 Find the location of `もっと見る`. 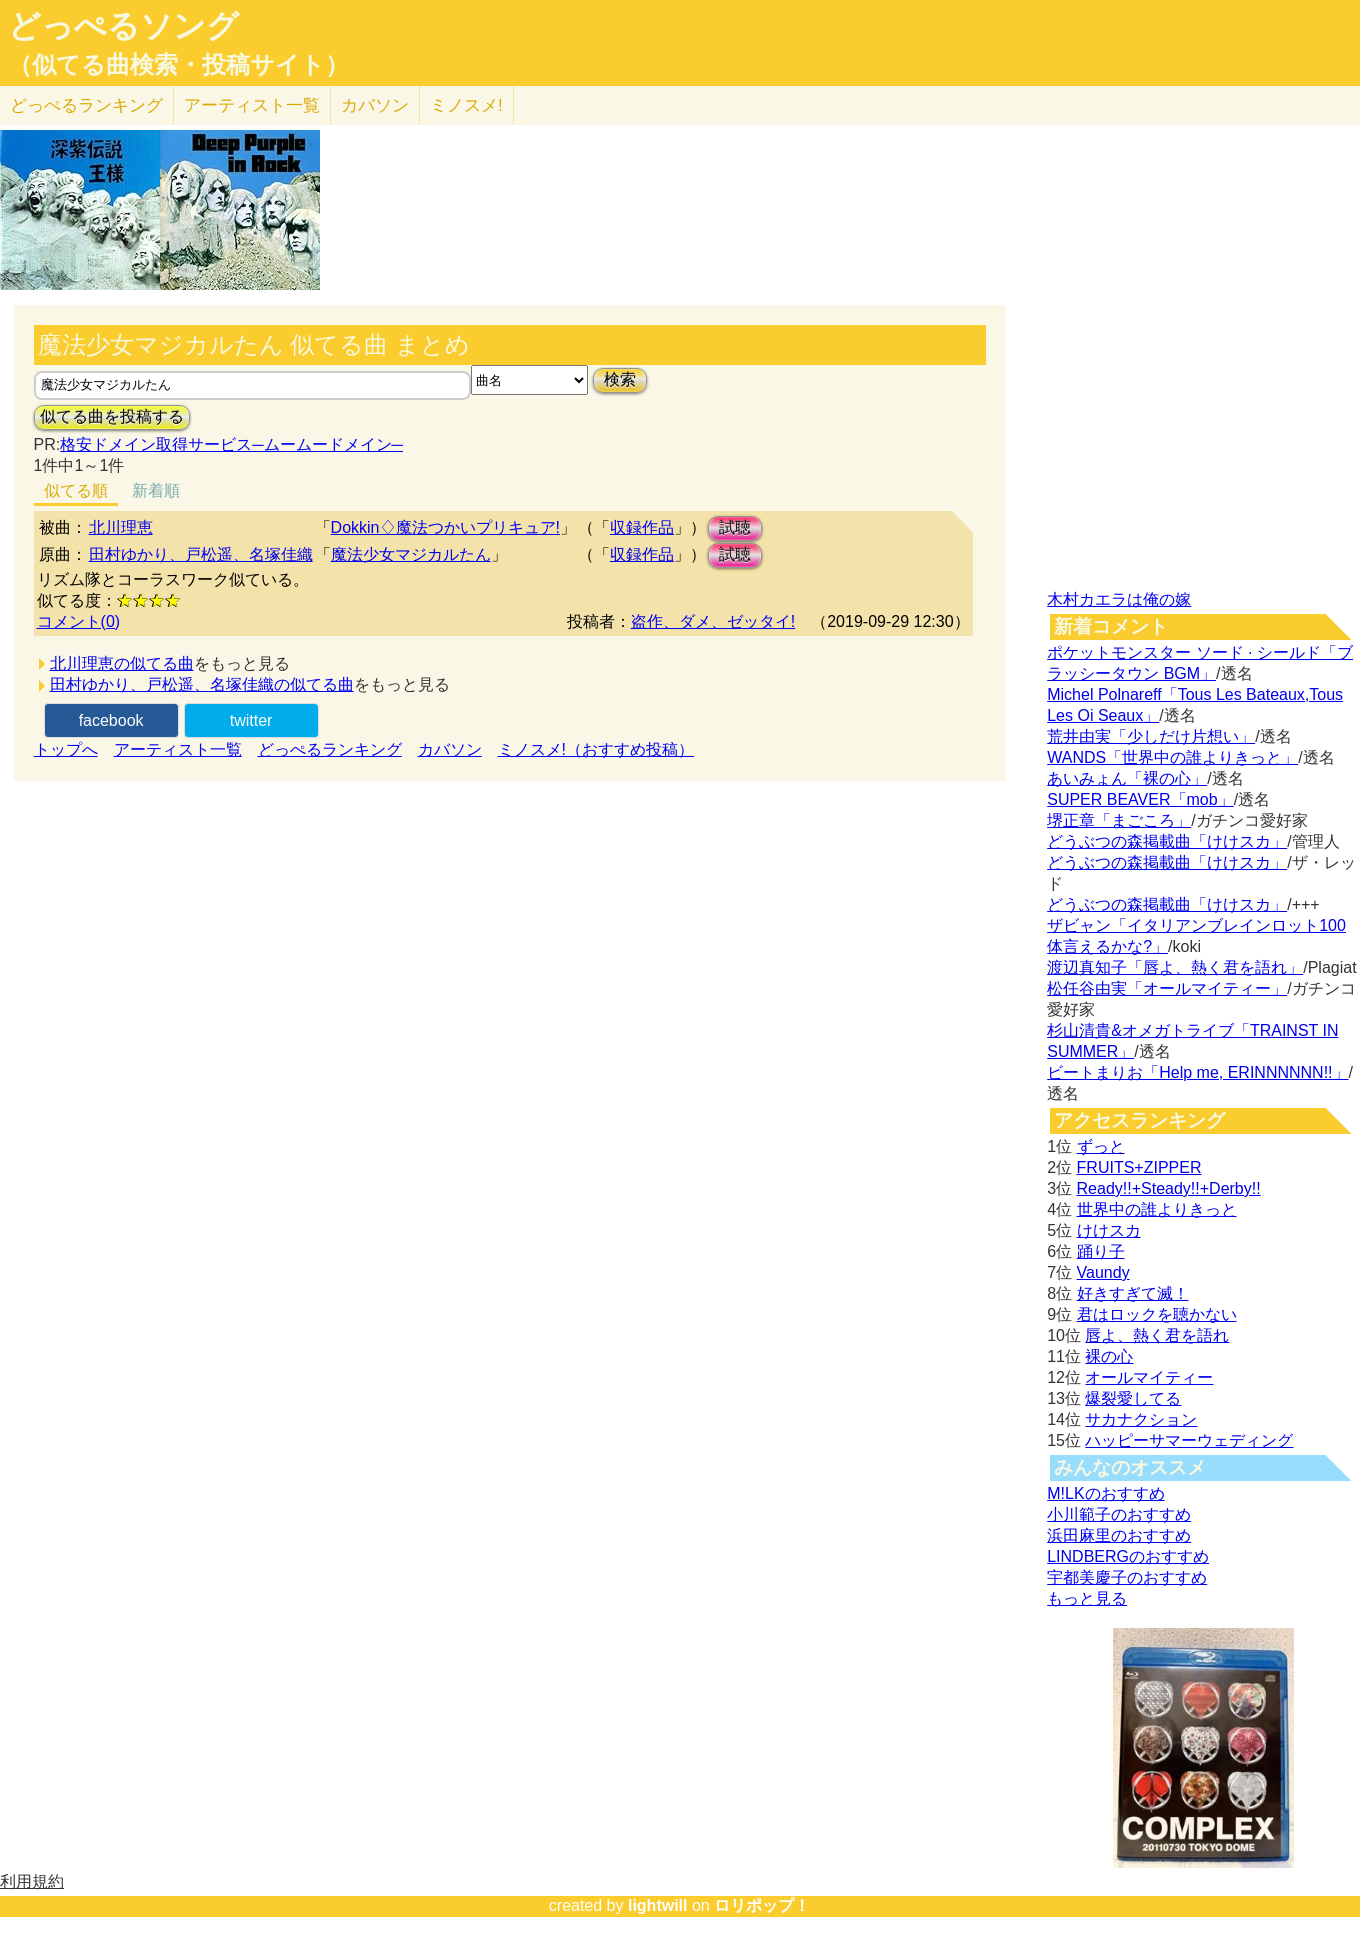

もっと見る is located at coordinates (1087, 1598).